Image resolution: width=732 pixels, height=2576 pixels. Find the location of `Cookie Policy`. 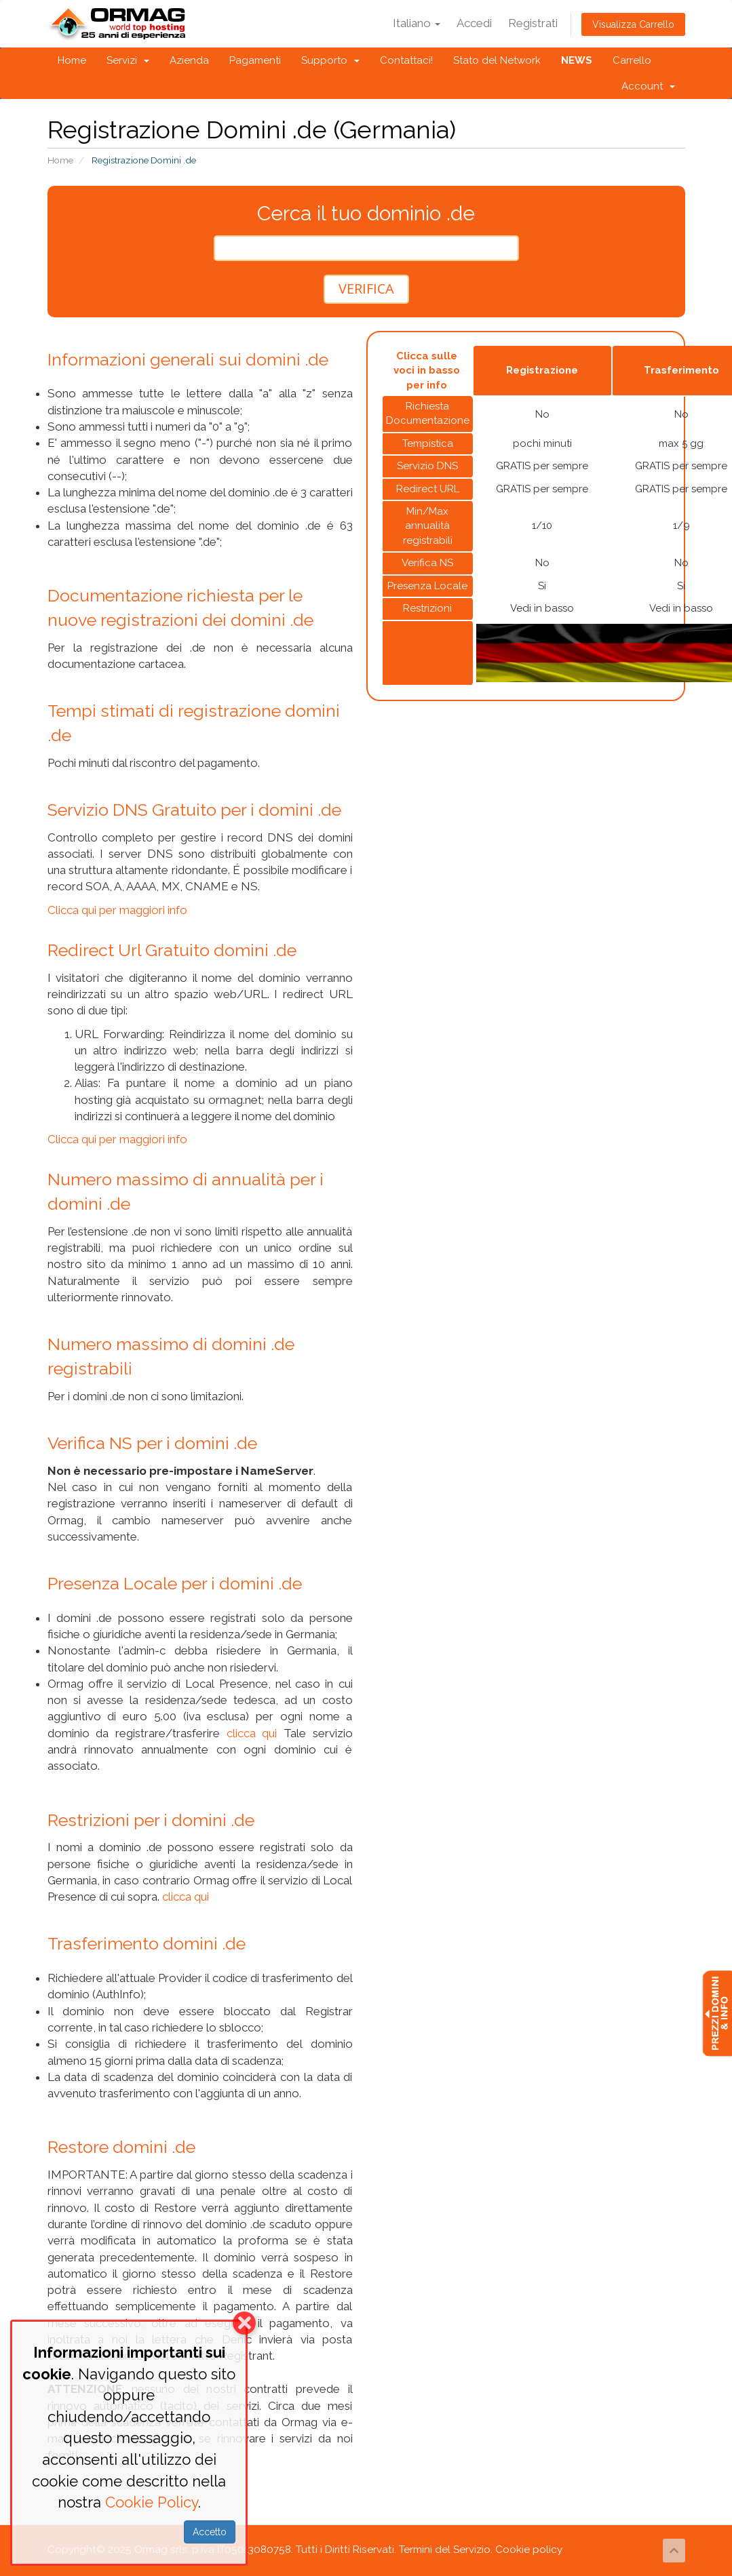

Cookie Policy is located at coordinates (151, 2502).